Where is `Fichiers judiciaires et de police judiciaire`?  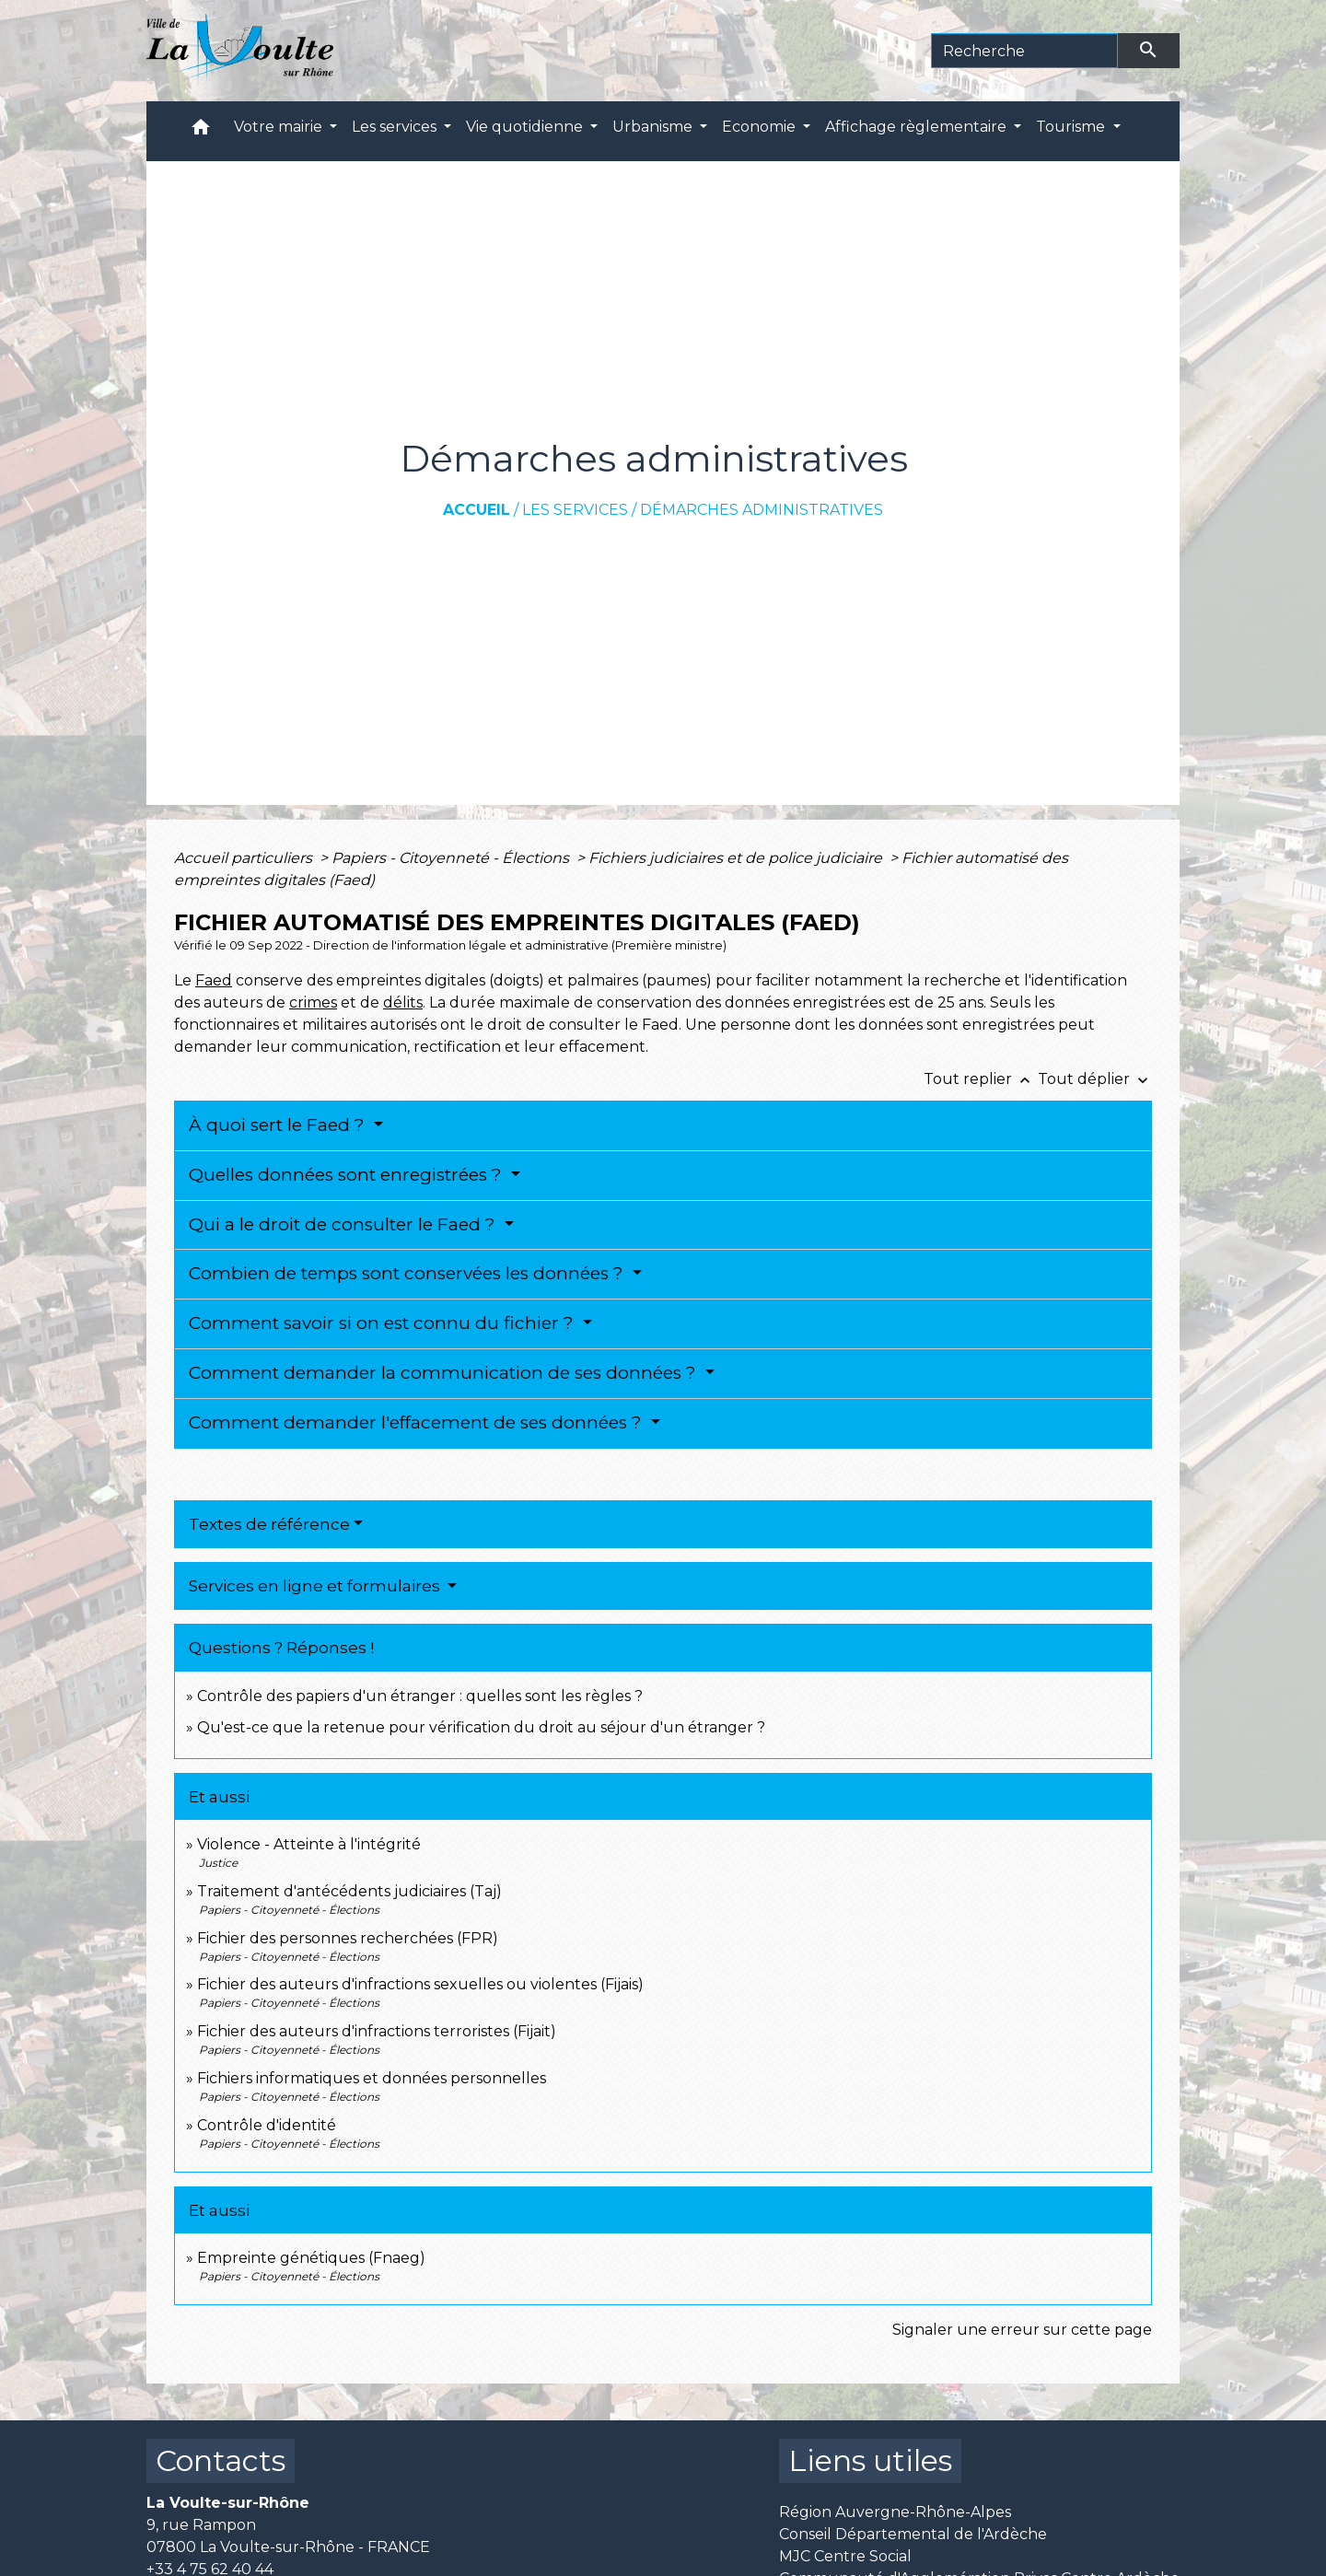 Fichiers judiciaires et de police judiciaire is located at coordinates (737, 858).